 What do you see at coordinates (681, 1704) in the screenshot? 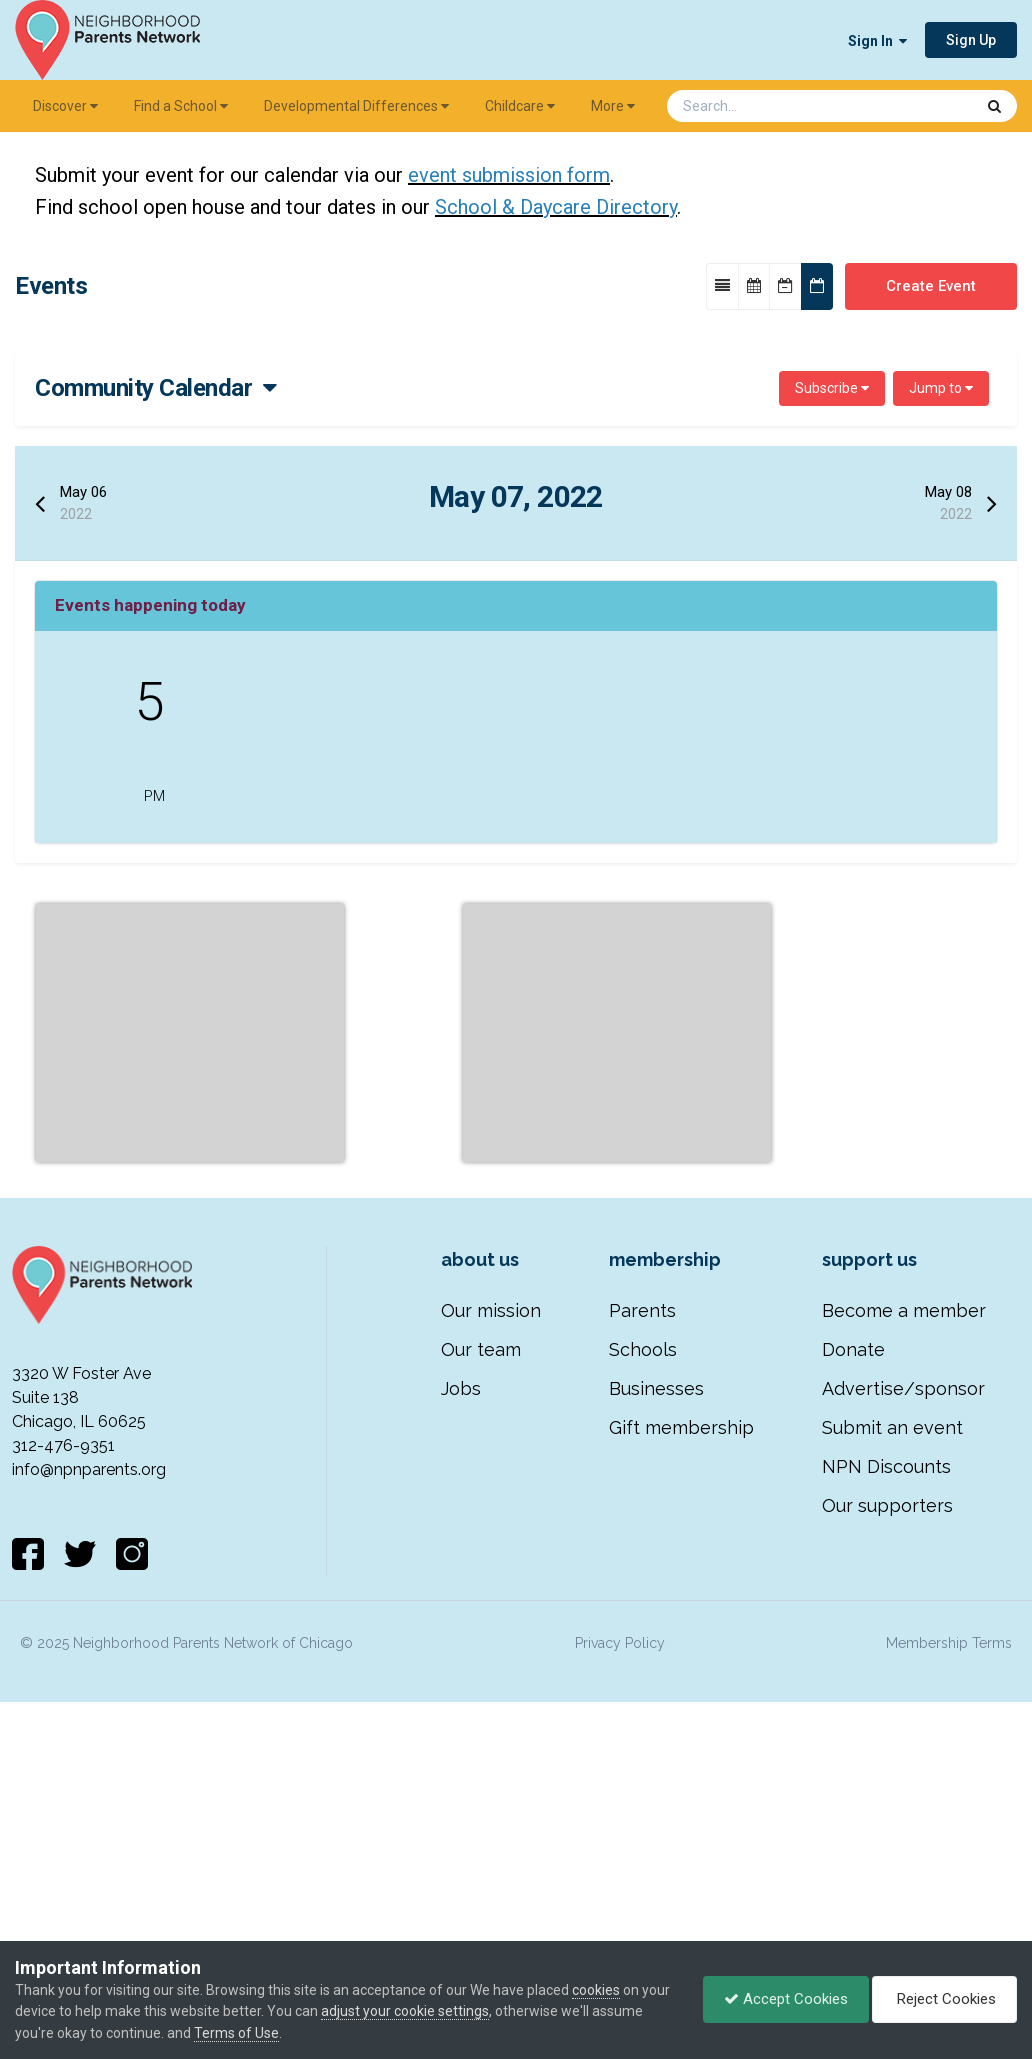
I see `Gift membership` at bounding box center [681, 1704].